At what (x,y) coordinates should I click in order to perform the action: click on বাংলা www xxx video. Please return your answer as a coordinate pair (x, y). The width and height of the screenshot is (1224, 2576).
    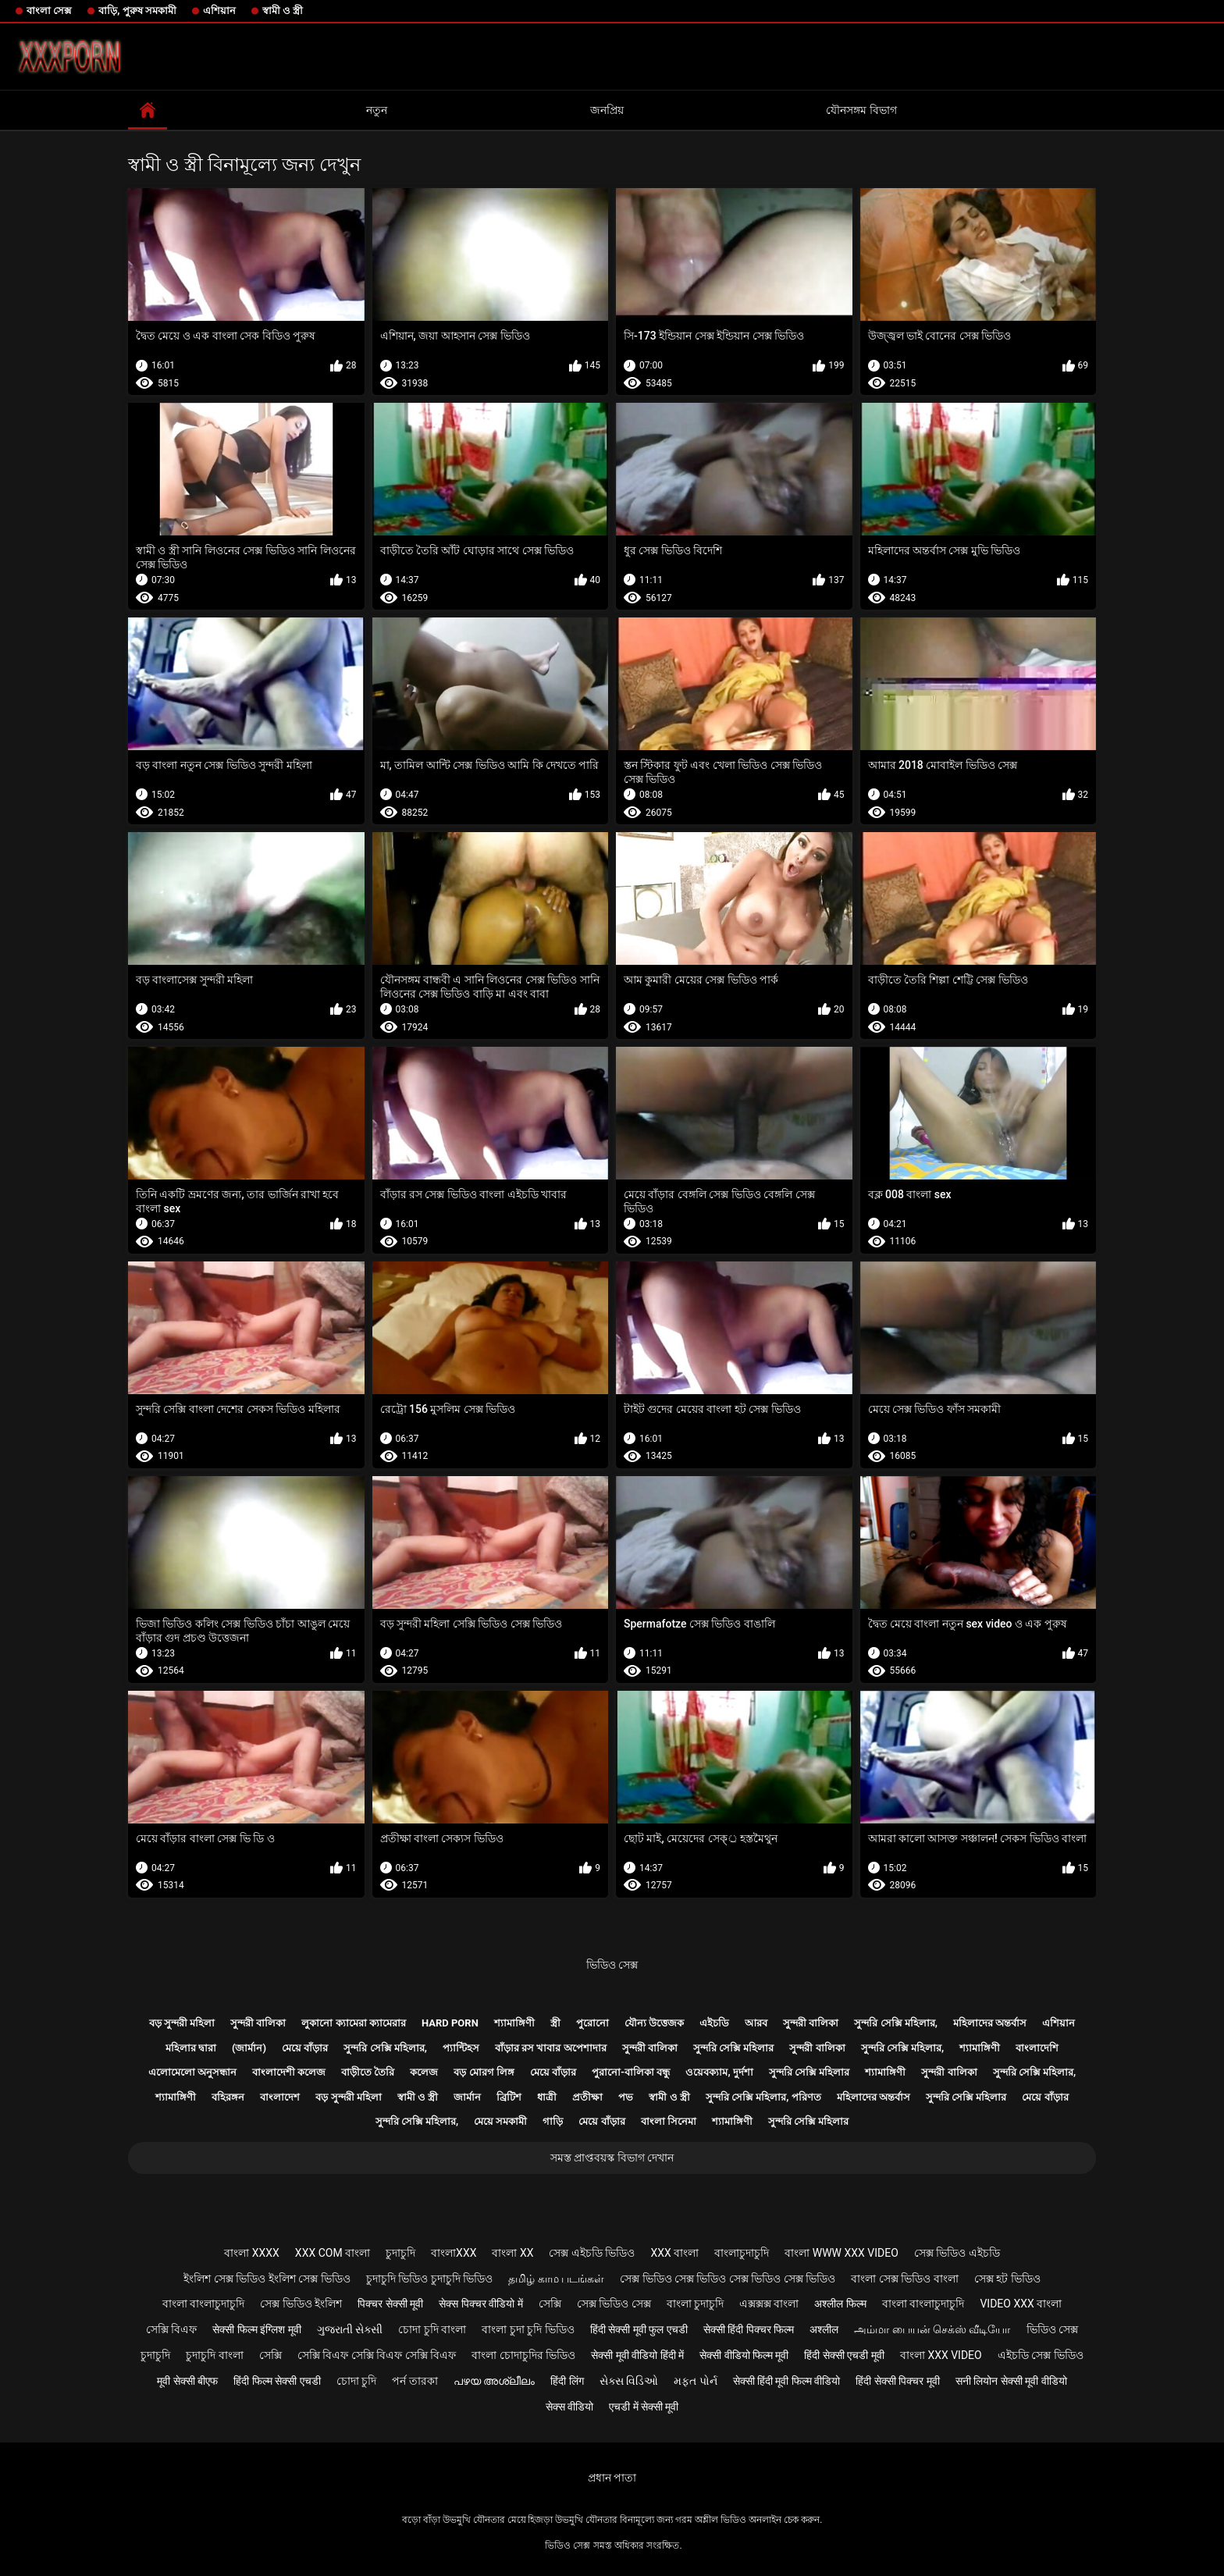
    Looking at the image, I should click on (841, 2253).